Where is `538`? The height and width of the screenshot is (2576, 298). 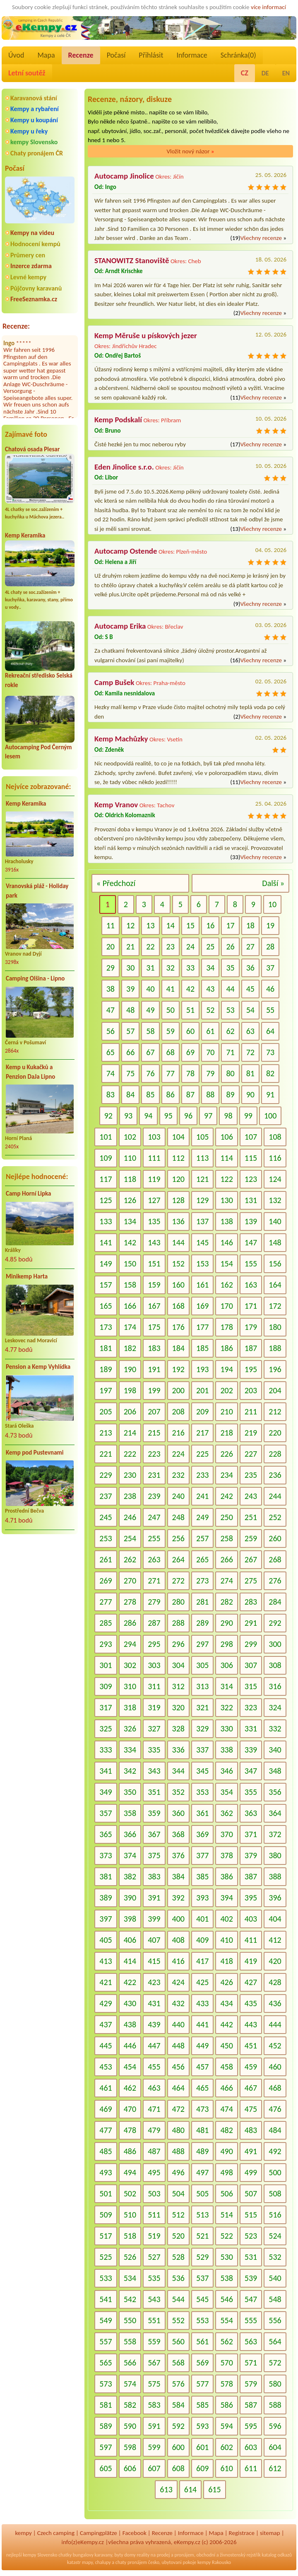 538 is located at coordinates (226, 2278).